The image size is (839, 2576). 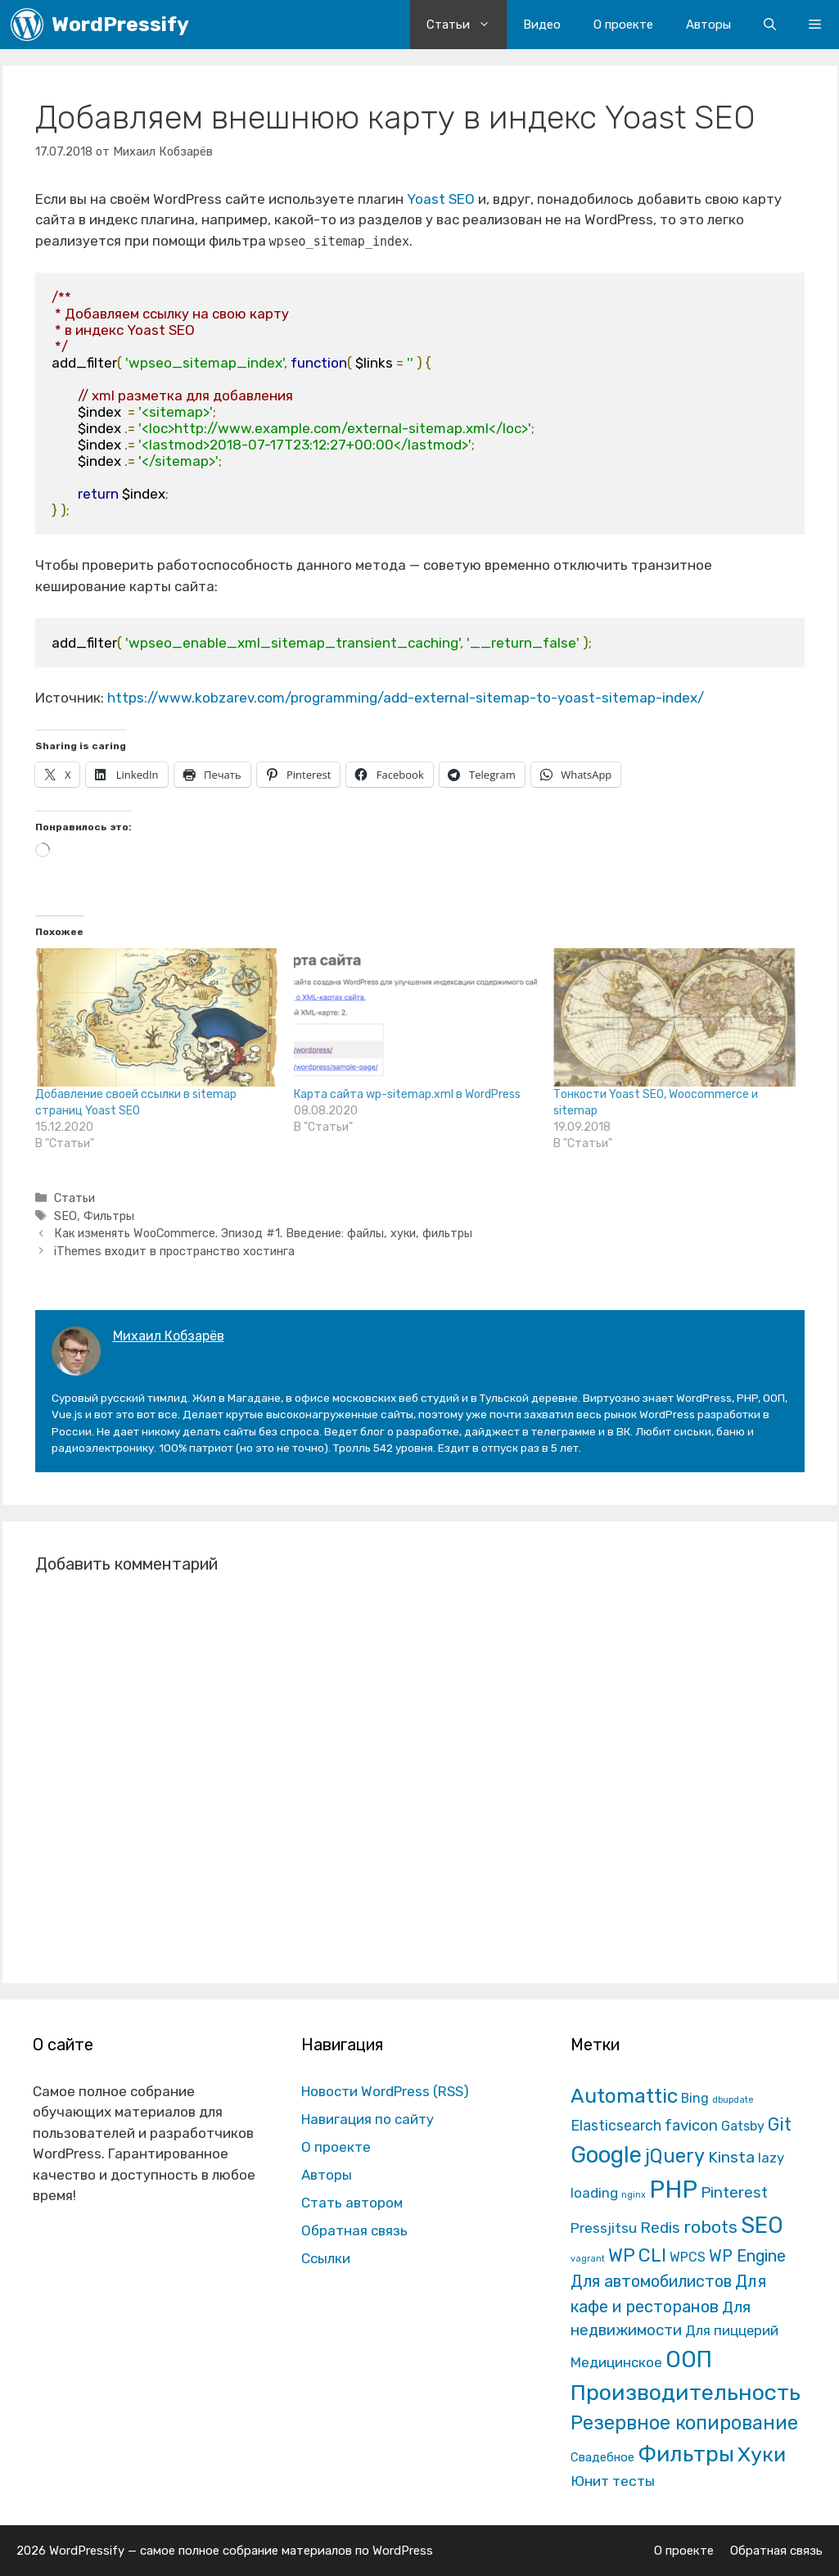 I want to click on Фильтры [Фильтры (570 элементов)], so click(x=686, y=2454).